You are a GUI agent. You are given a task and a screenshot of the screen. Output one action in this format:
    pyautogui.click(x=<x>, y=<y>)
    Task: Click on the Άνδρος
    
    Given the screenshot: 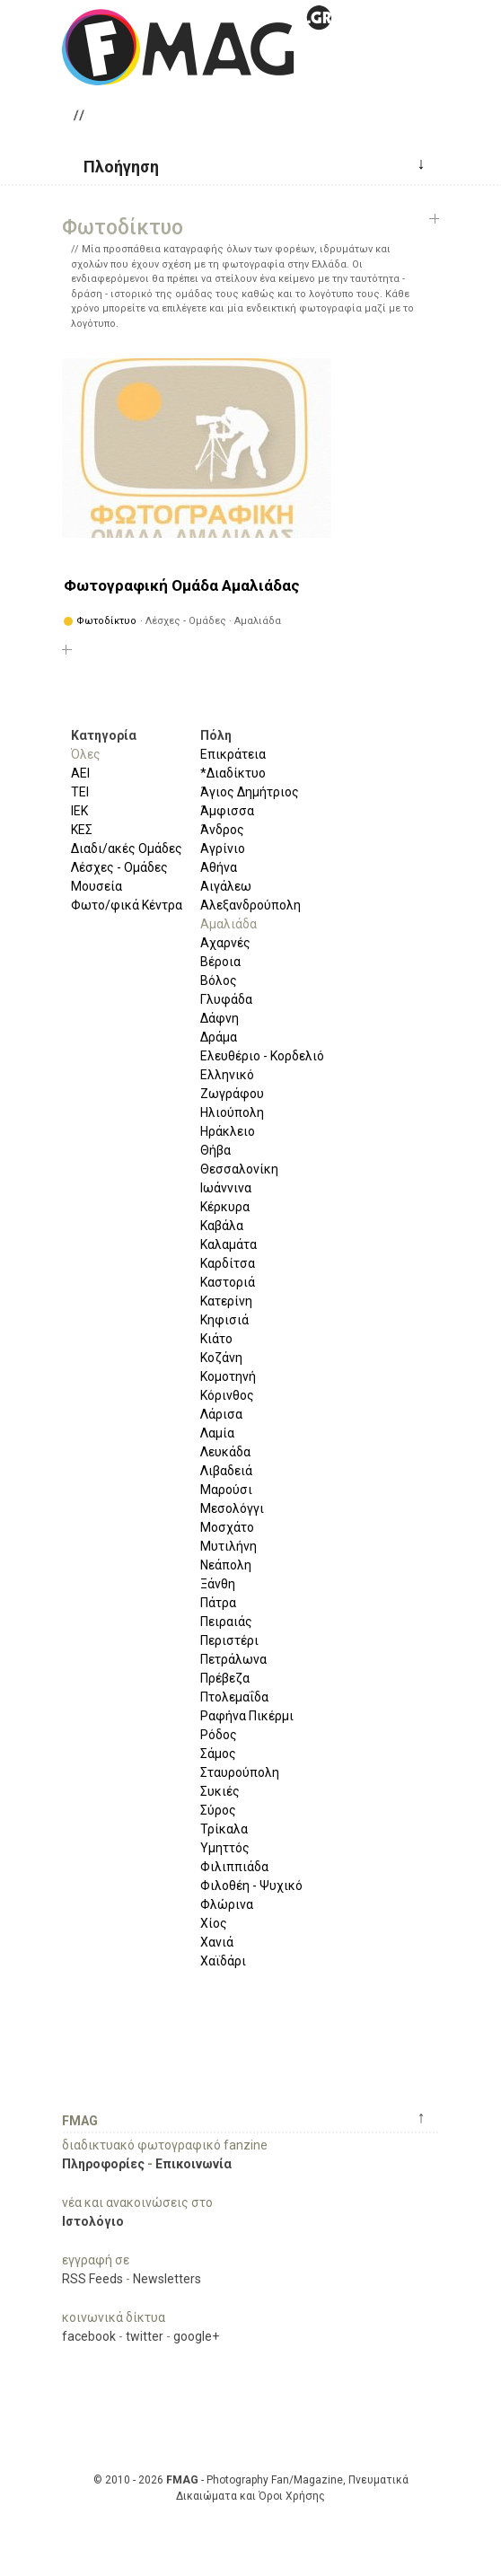 What is the action you would take?
    pyautogui.click(x=222, y=829)
    